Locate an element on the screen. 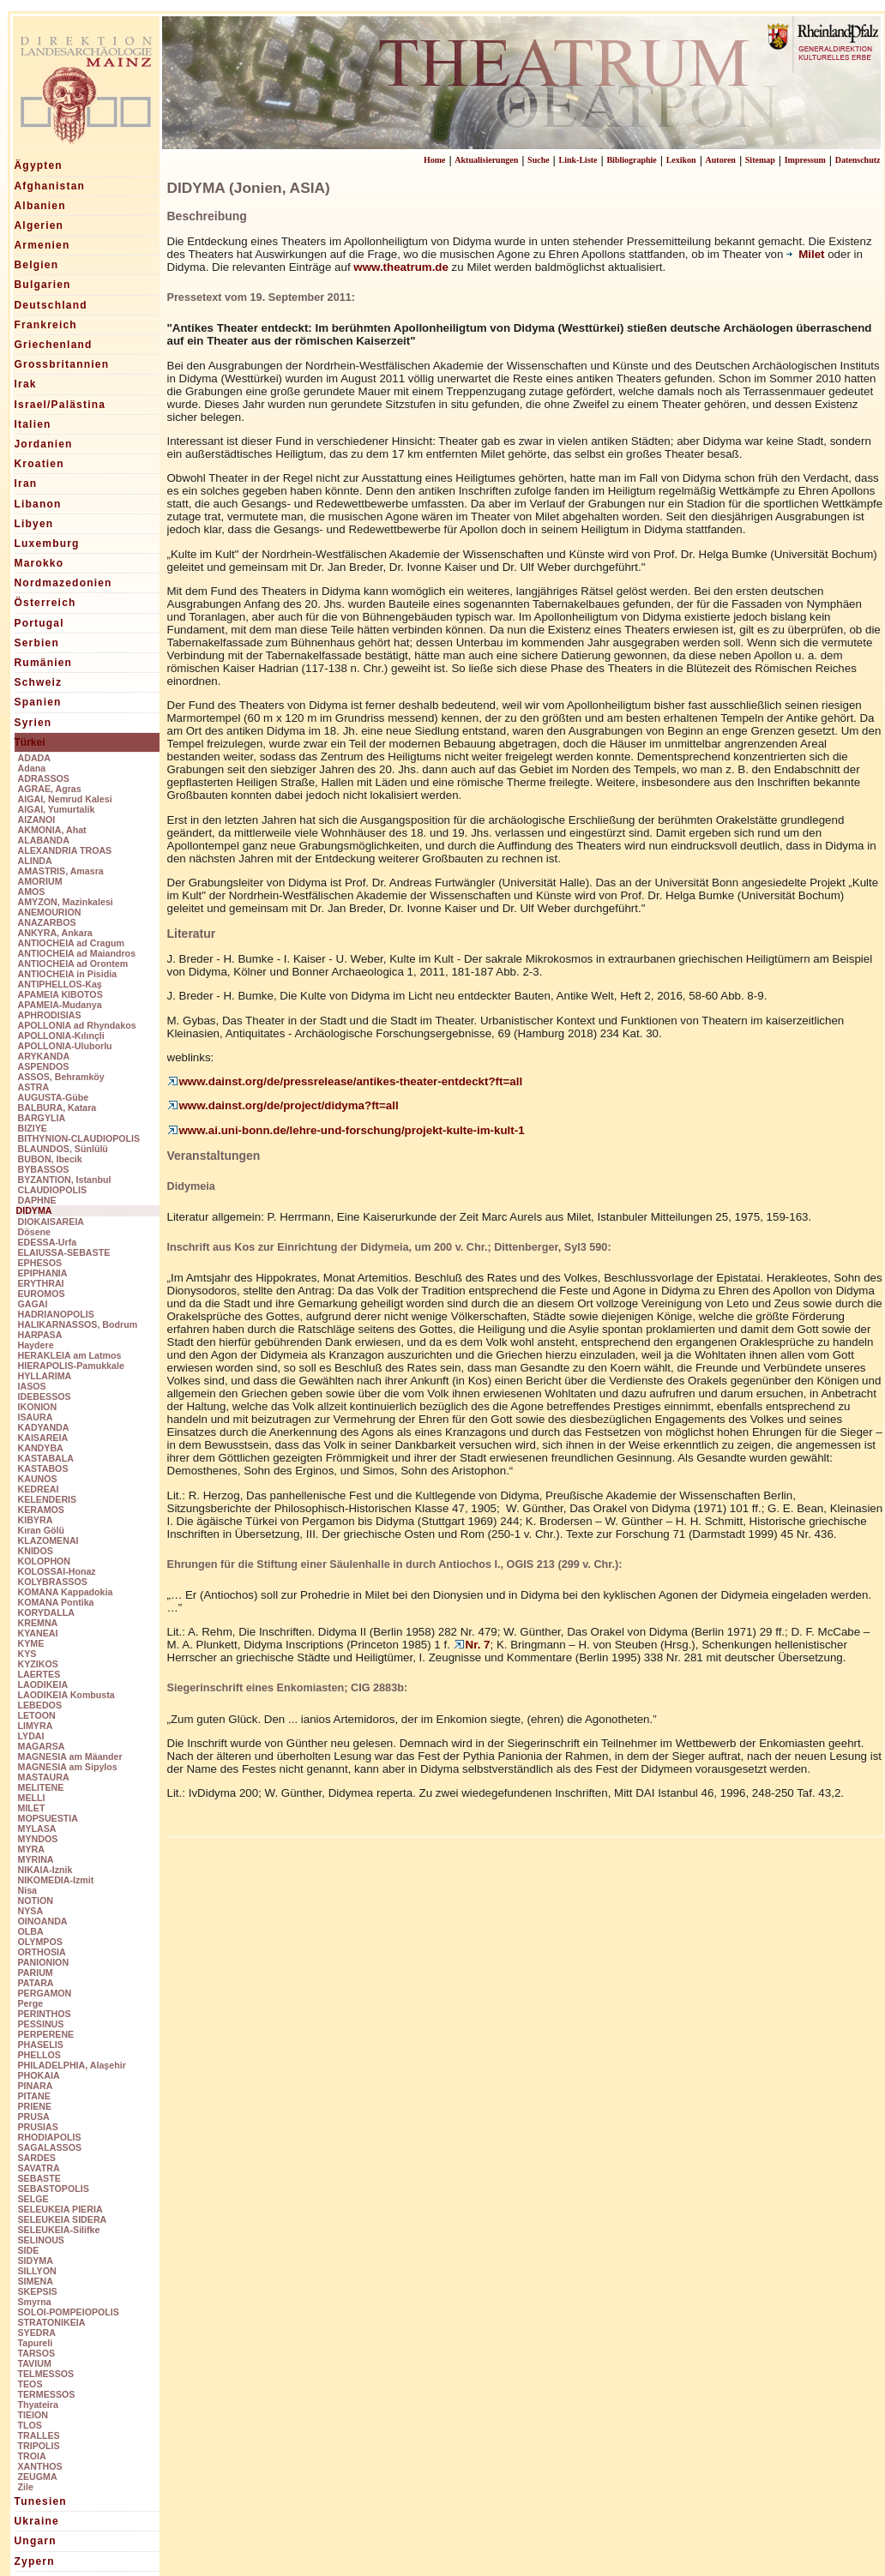  Bulgarien is located at coordinates (43, 285).